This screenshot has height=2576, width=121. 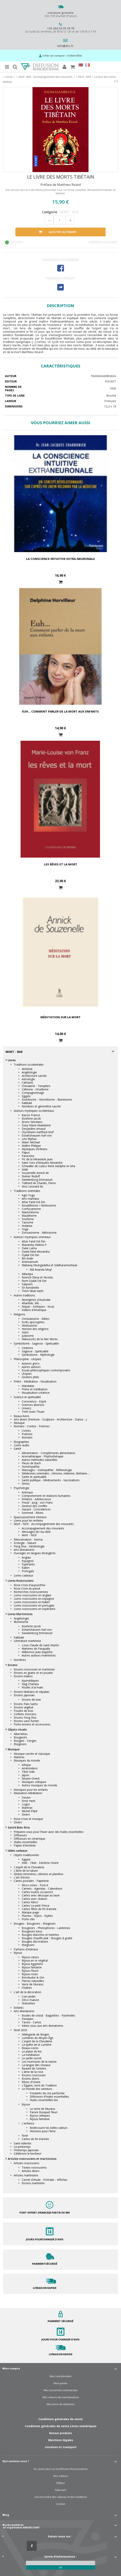 I want to click on Cartes fêtes de fin d'année, so click(x=39, y=1909).